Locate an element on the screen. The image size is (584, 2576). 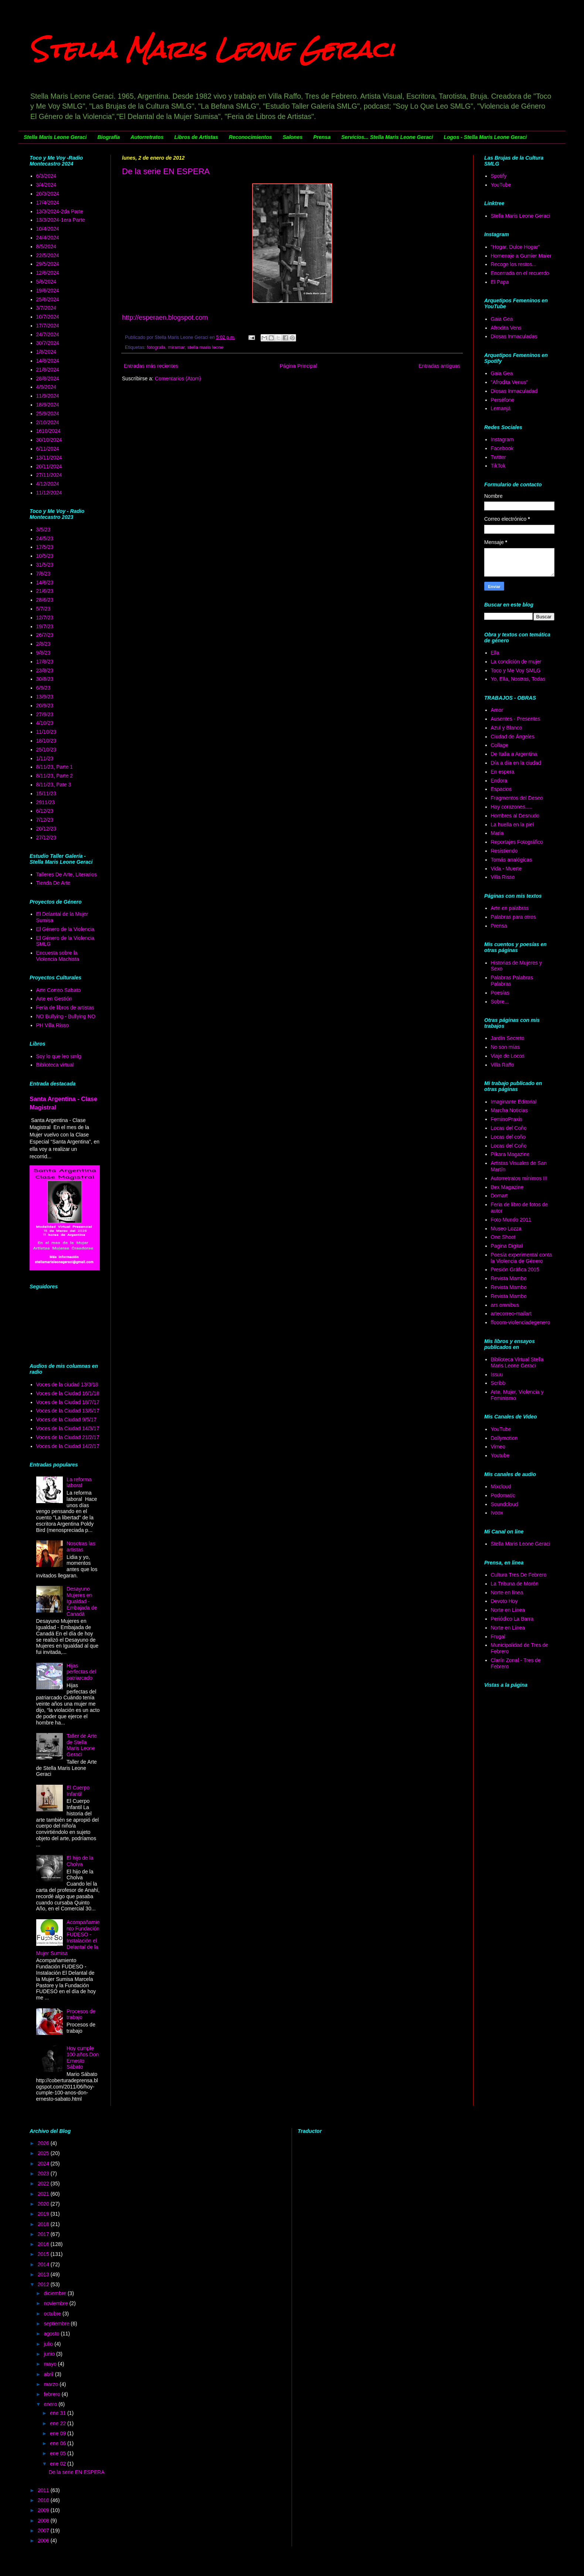
Facebook is located at coordinates (502, 448).